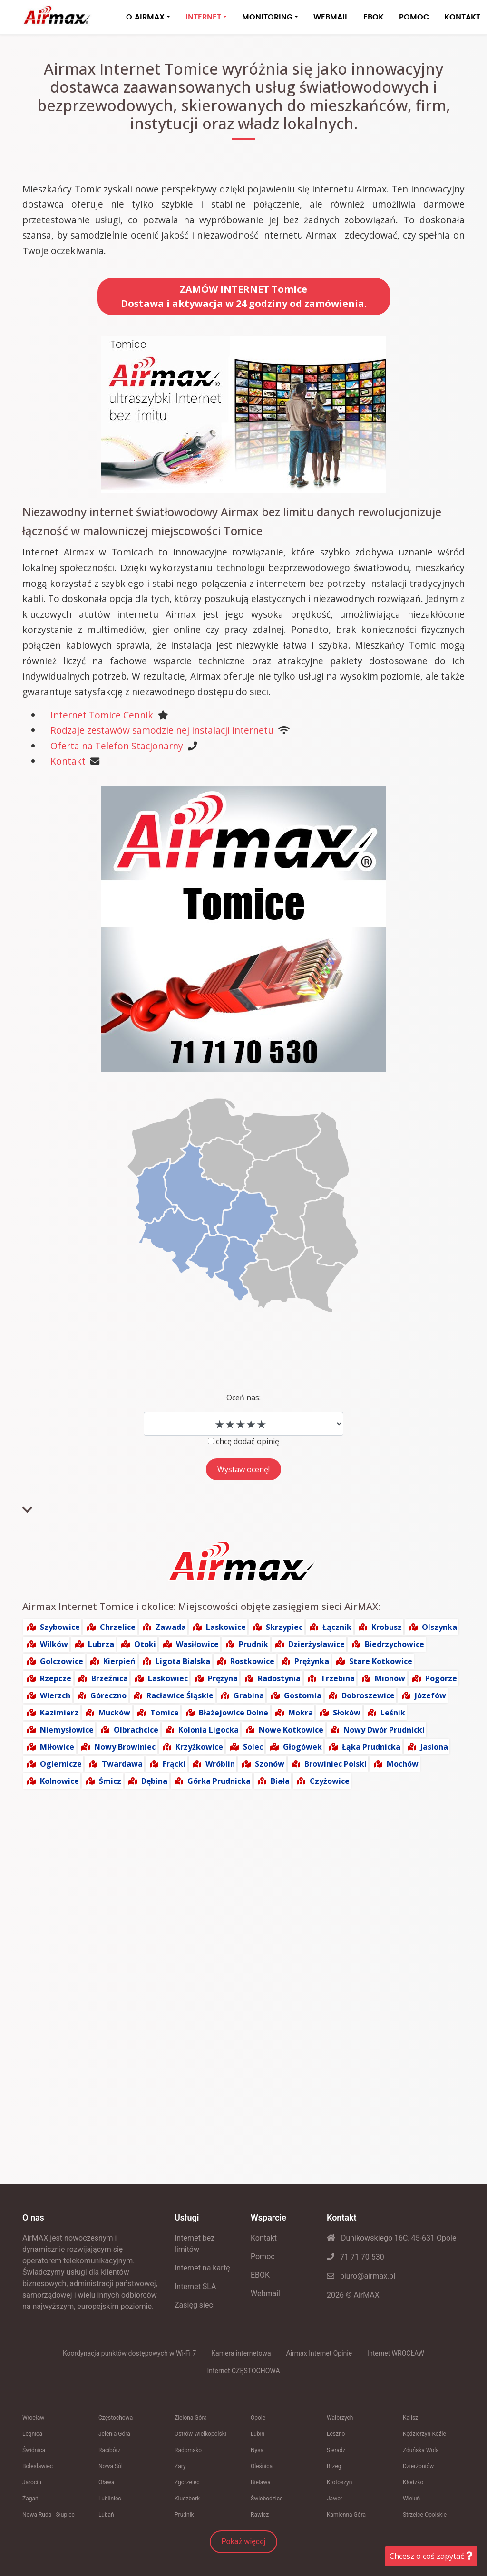 The height and width of the screenshot is (2576, 487). Describe the element at coordinates (380, 1661) in the screenshot. I see `Stare Kotkowice` at that location.